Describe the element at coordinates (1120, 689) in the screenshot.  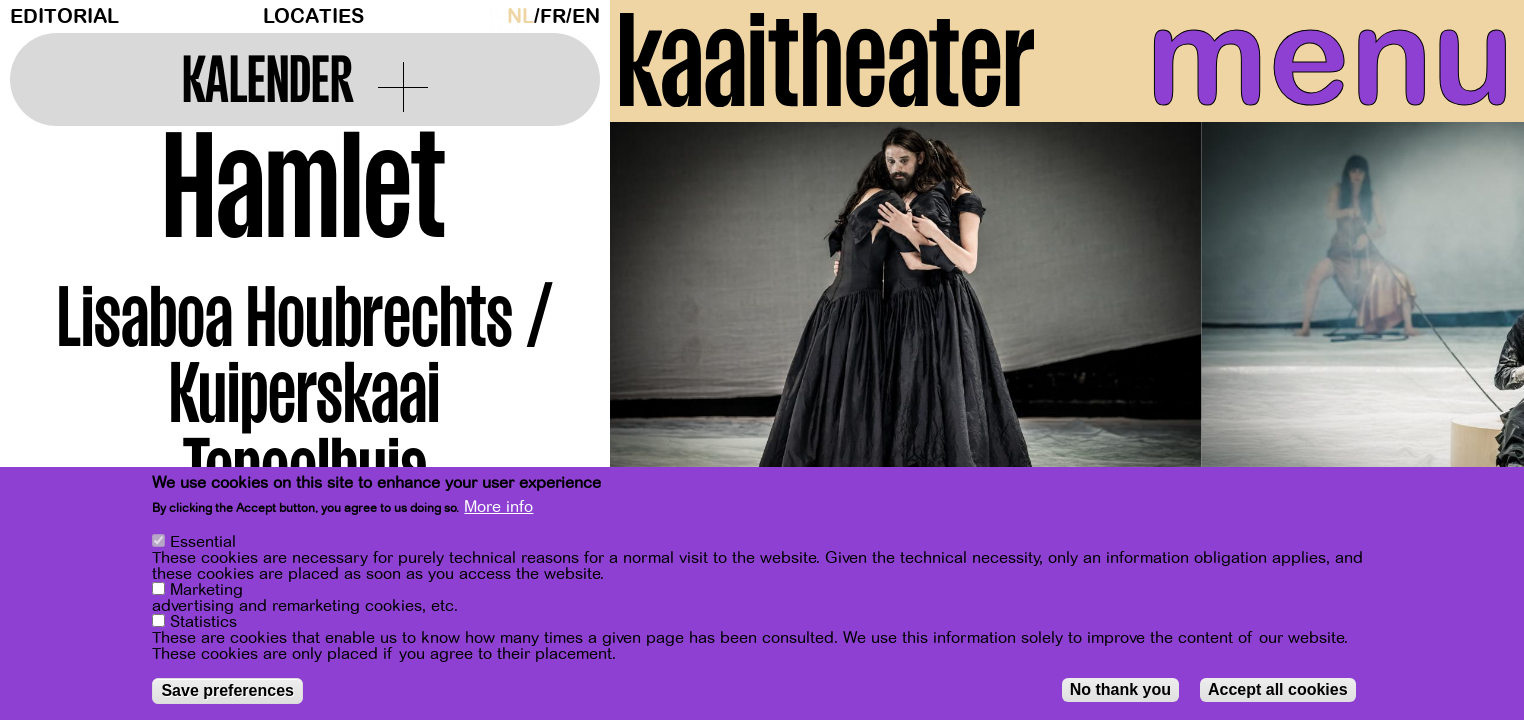
I see `No thank you` at that location.